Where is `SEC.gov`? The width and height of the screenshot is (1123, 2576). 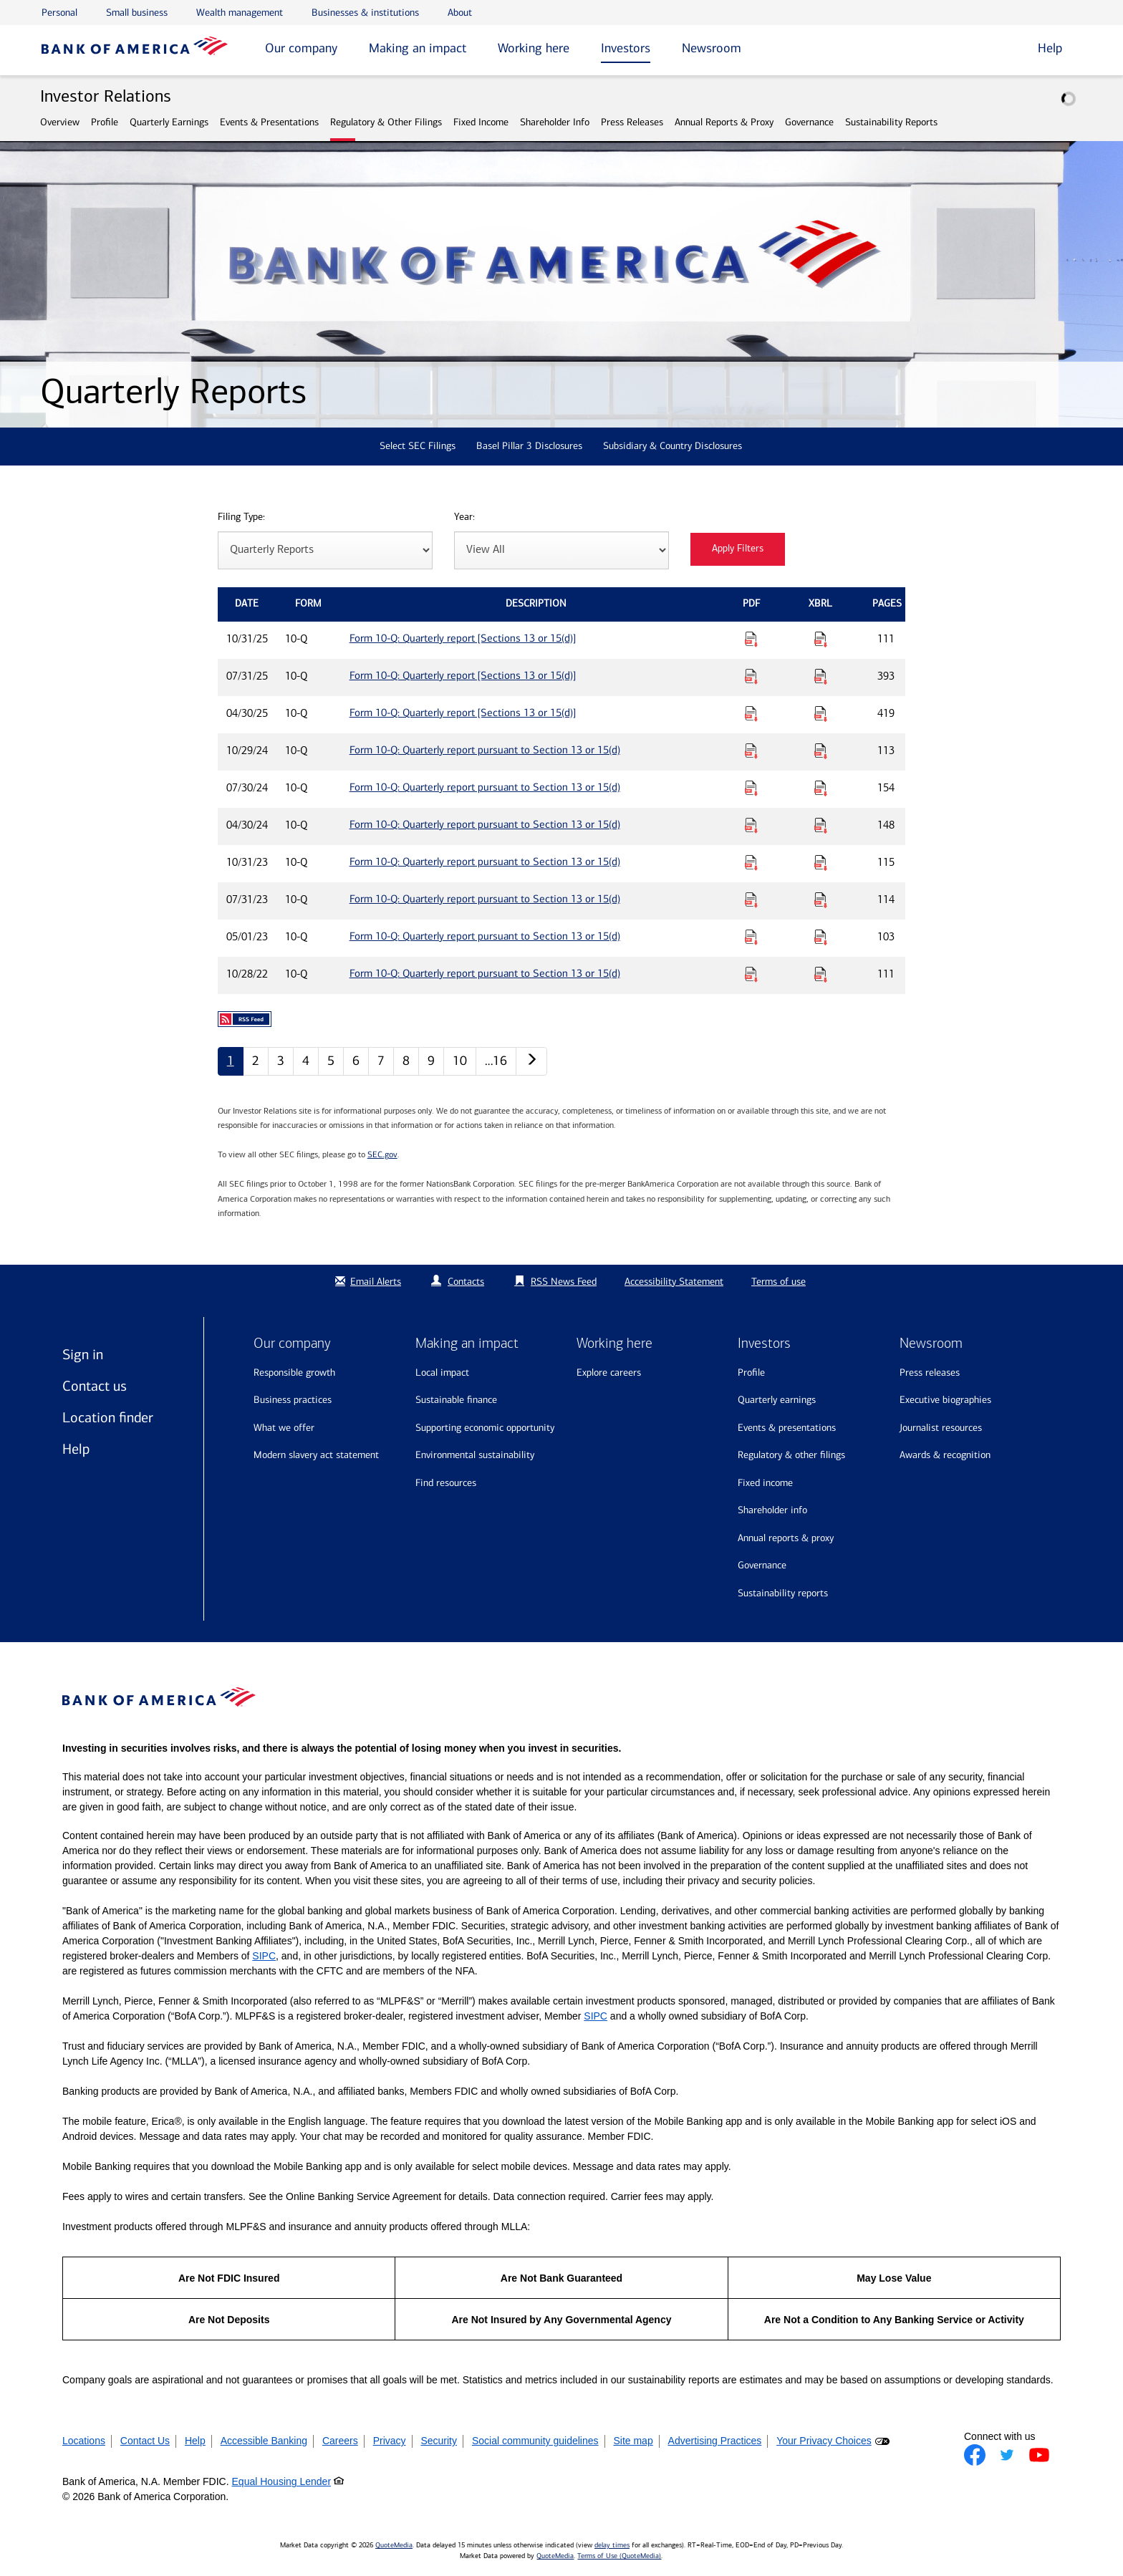
SEC.gov is located at coordinates (382, 1154).